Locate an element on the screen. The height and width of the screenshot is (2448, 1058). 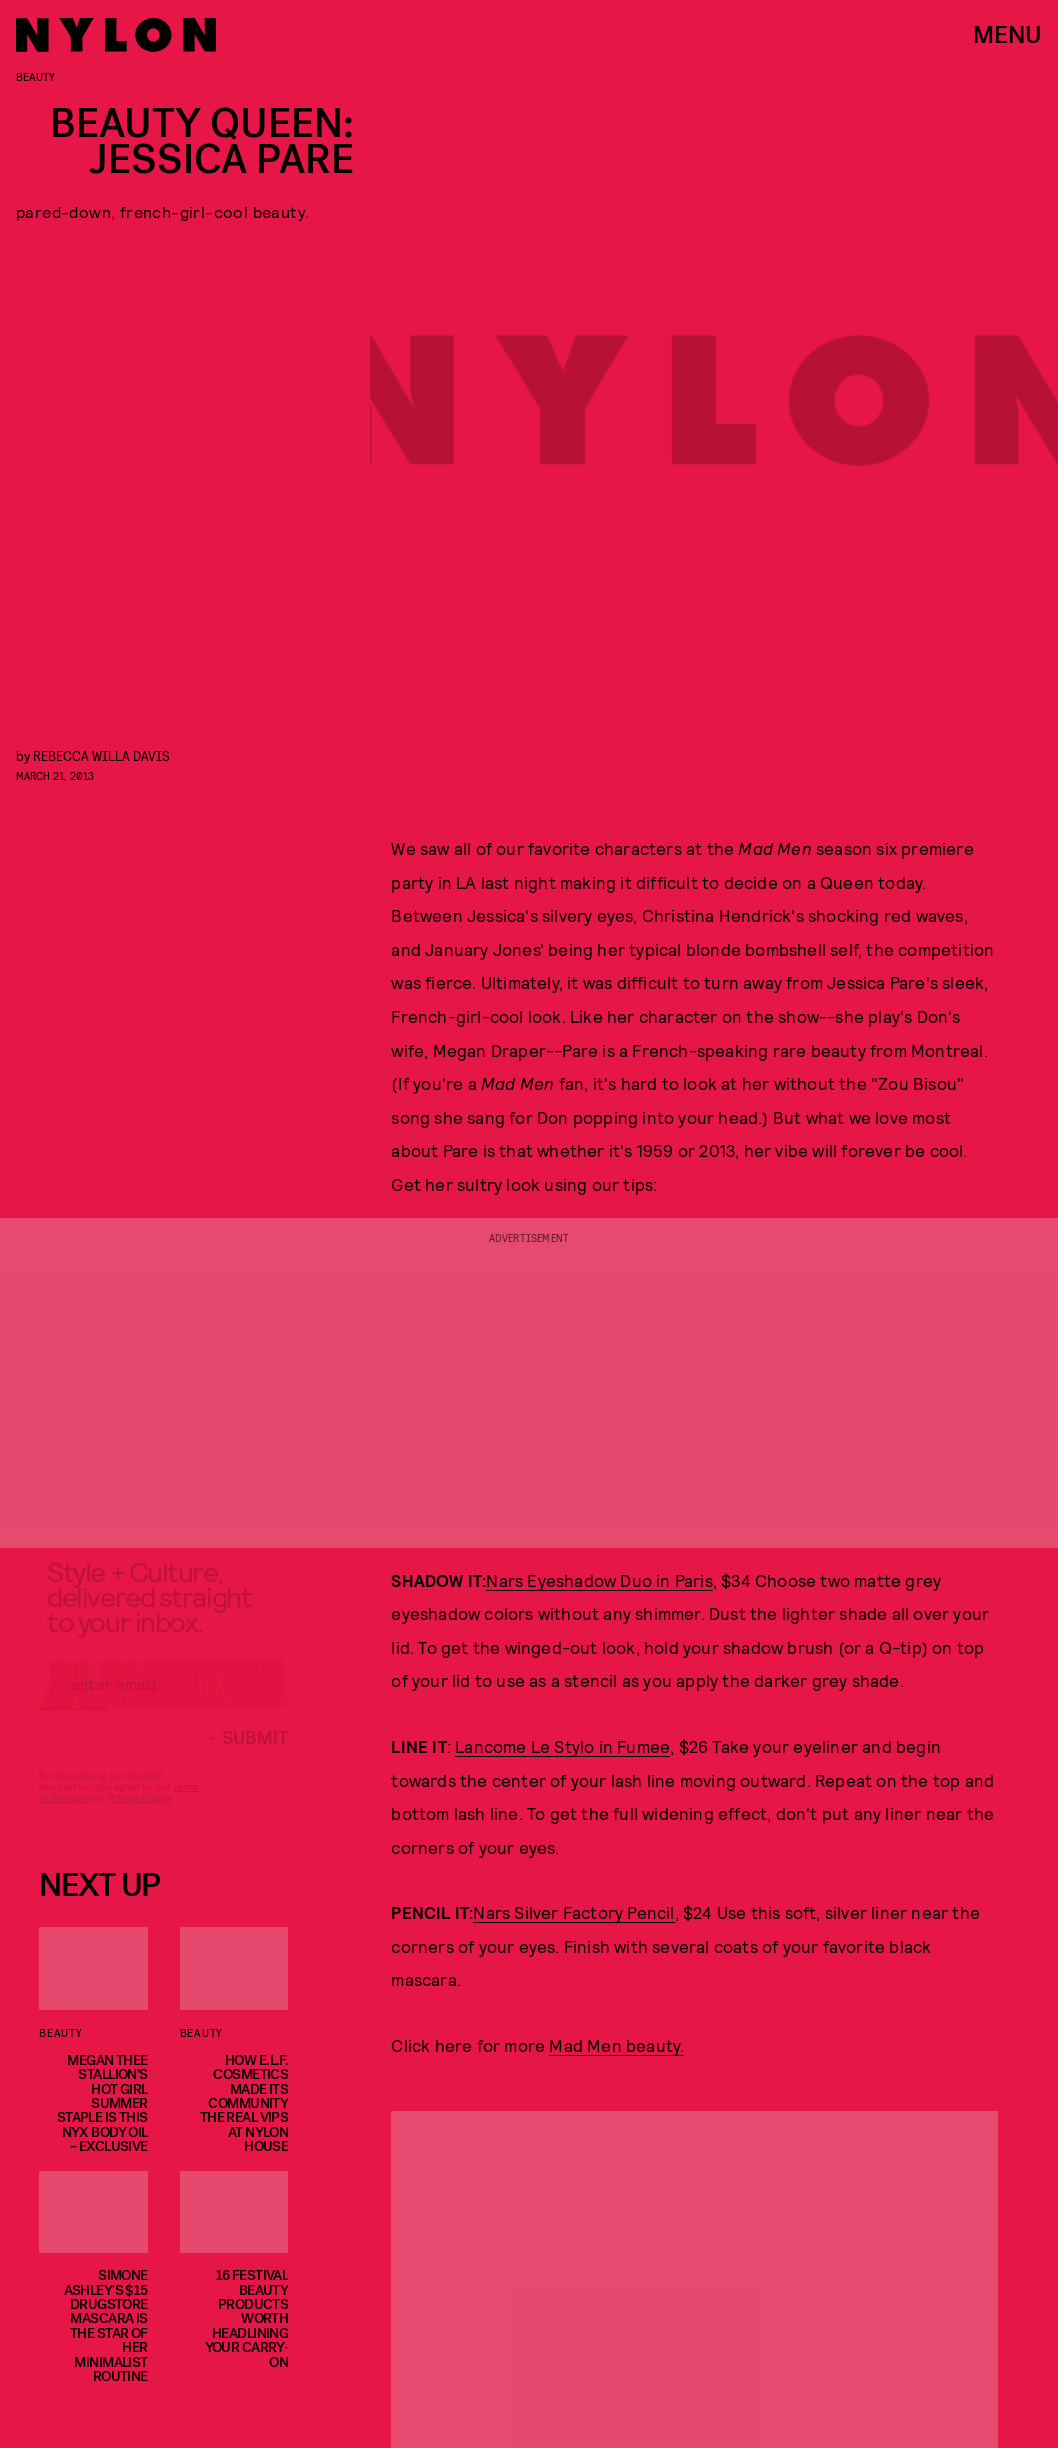
Lancome Le Stylo in Fumee is located at coordinates (562, 1746).